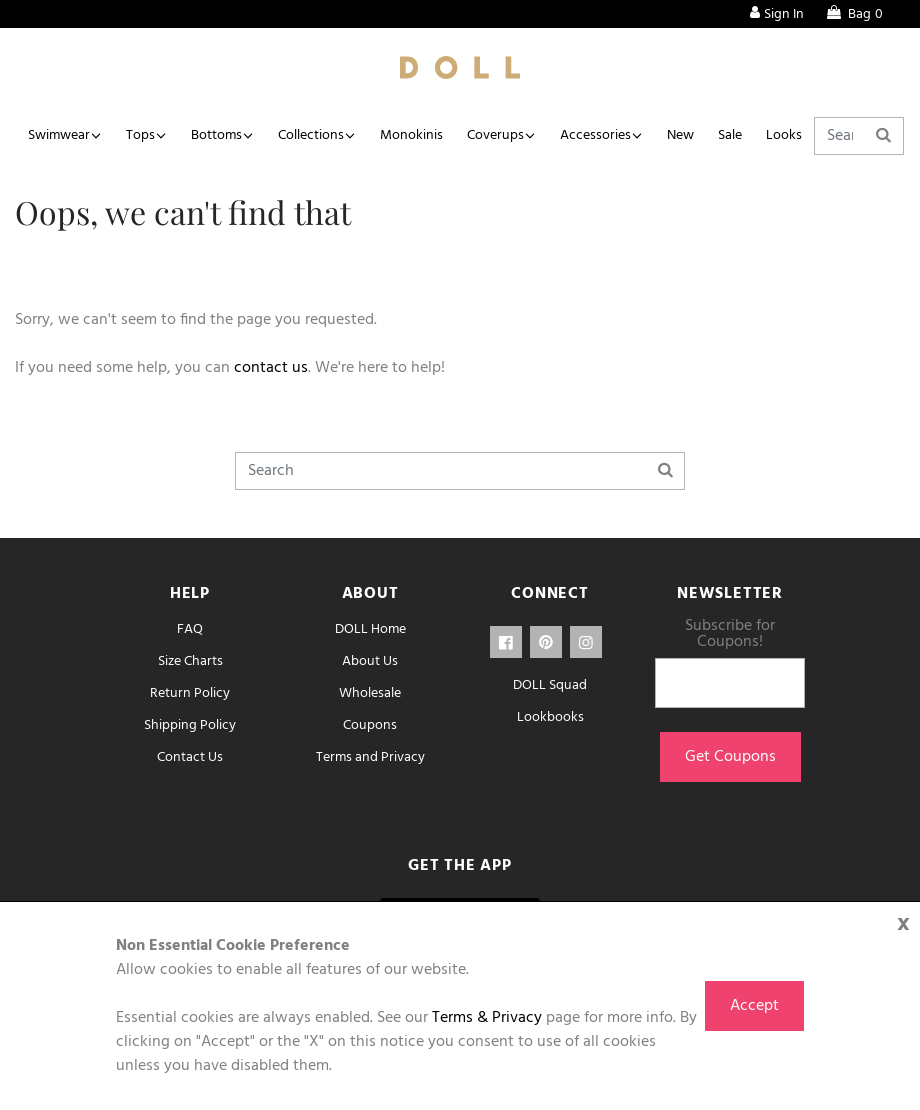 The height and width of the screenshot is (1110, 920). Describe the element at coordinates (140, 135) in the screenshot. I see `Tops [button]` at that location.